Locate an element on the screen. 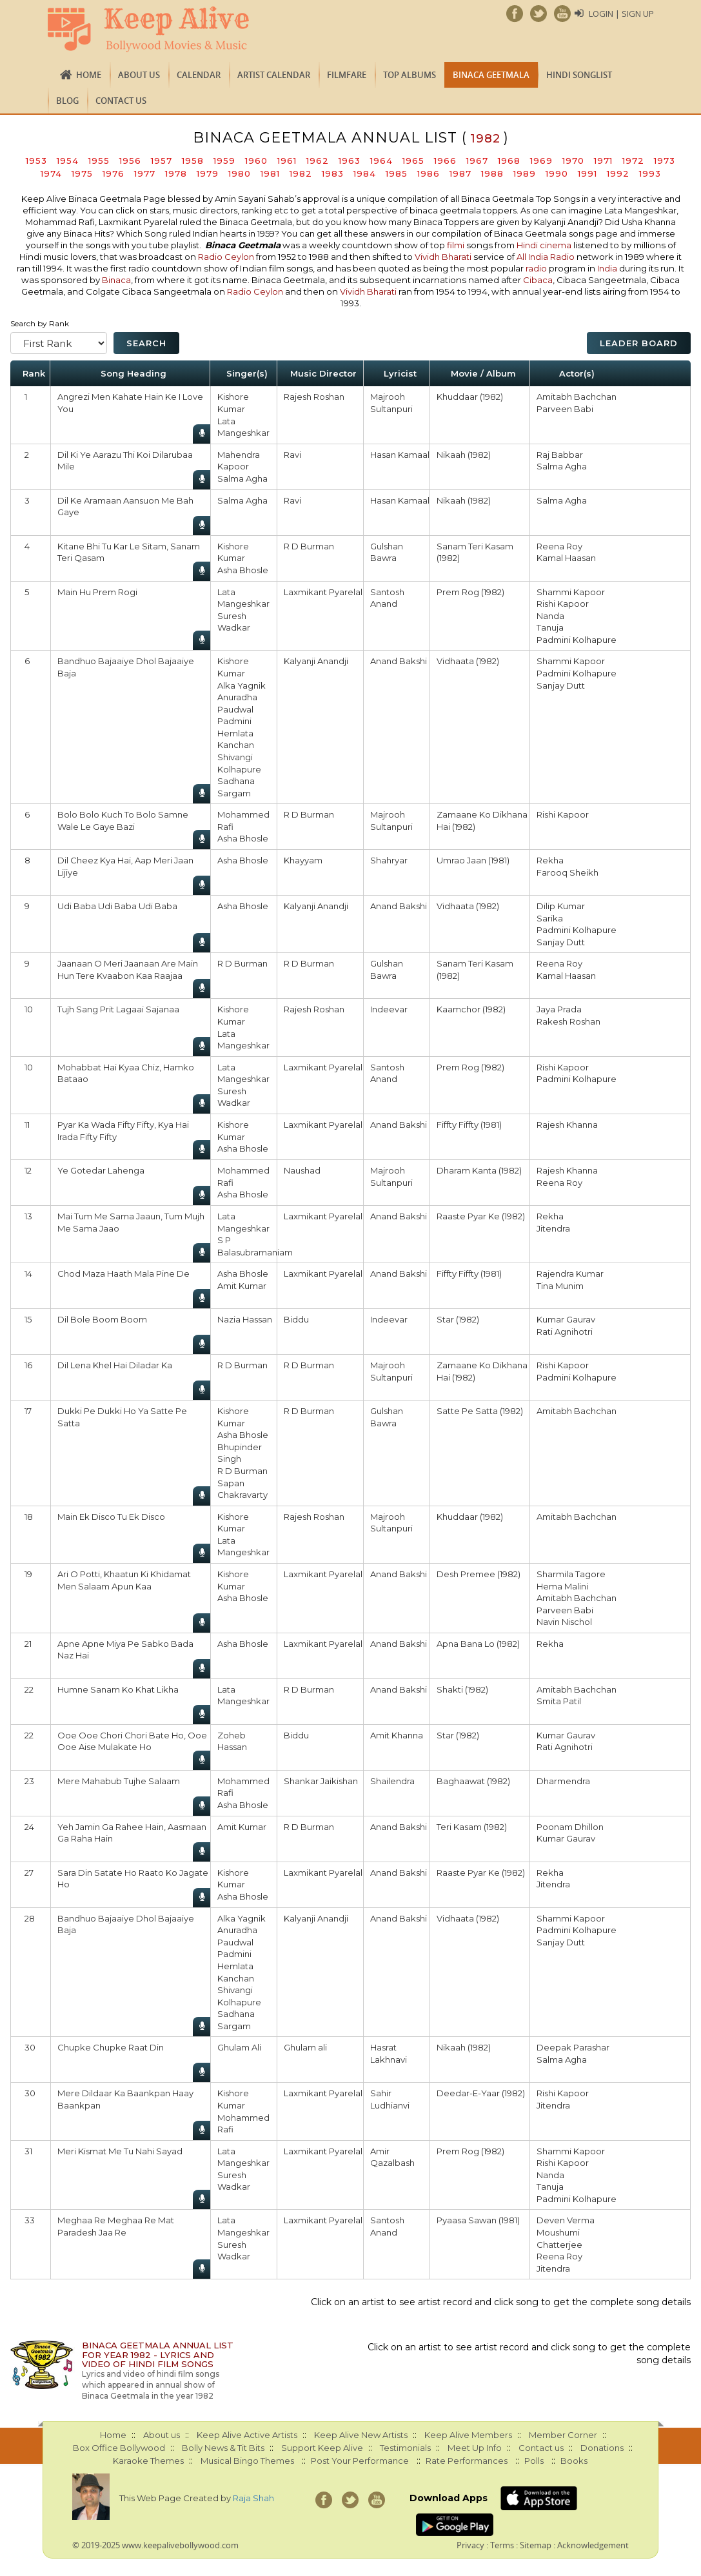 The width and height of the screenshot is (701, 2576). Smita Patil is located at coordinates (559, 1701).